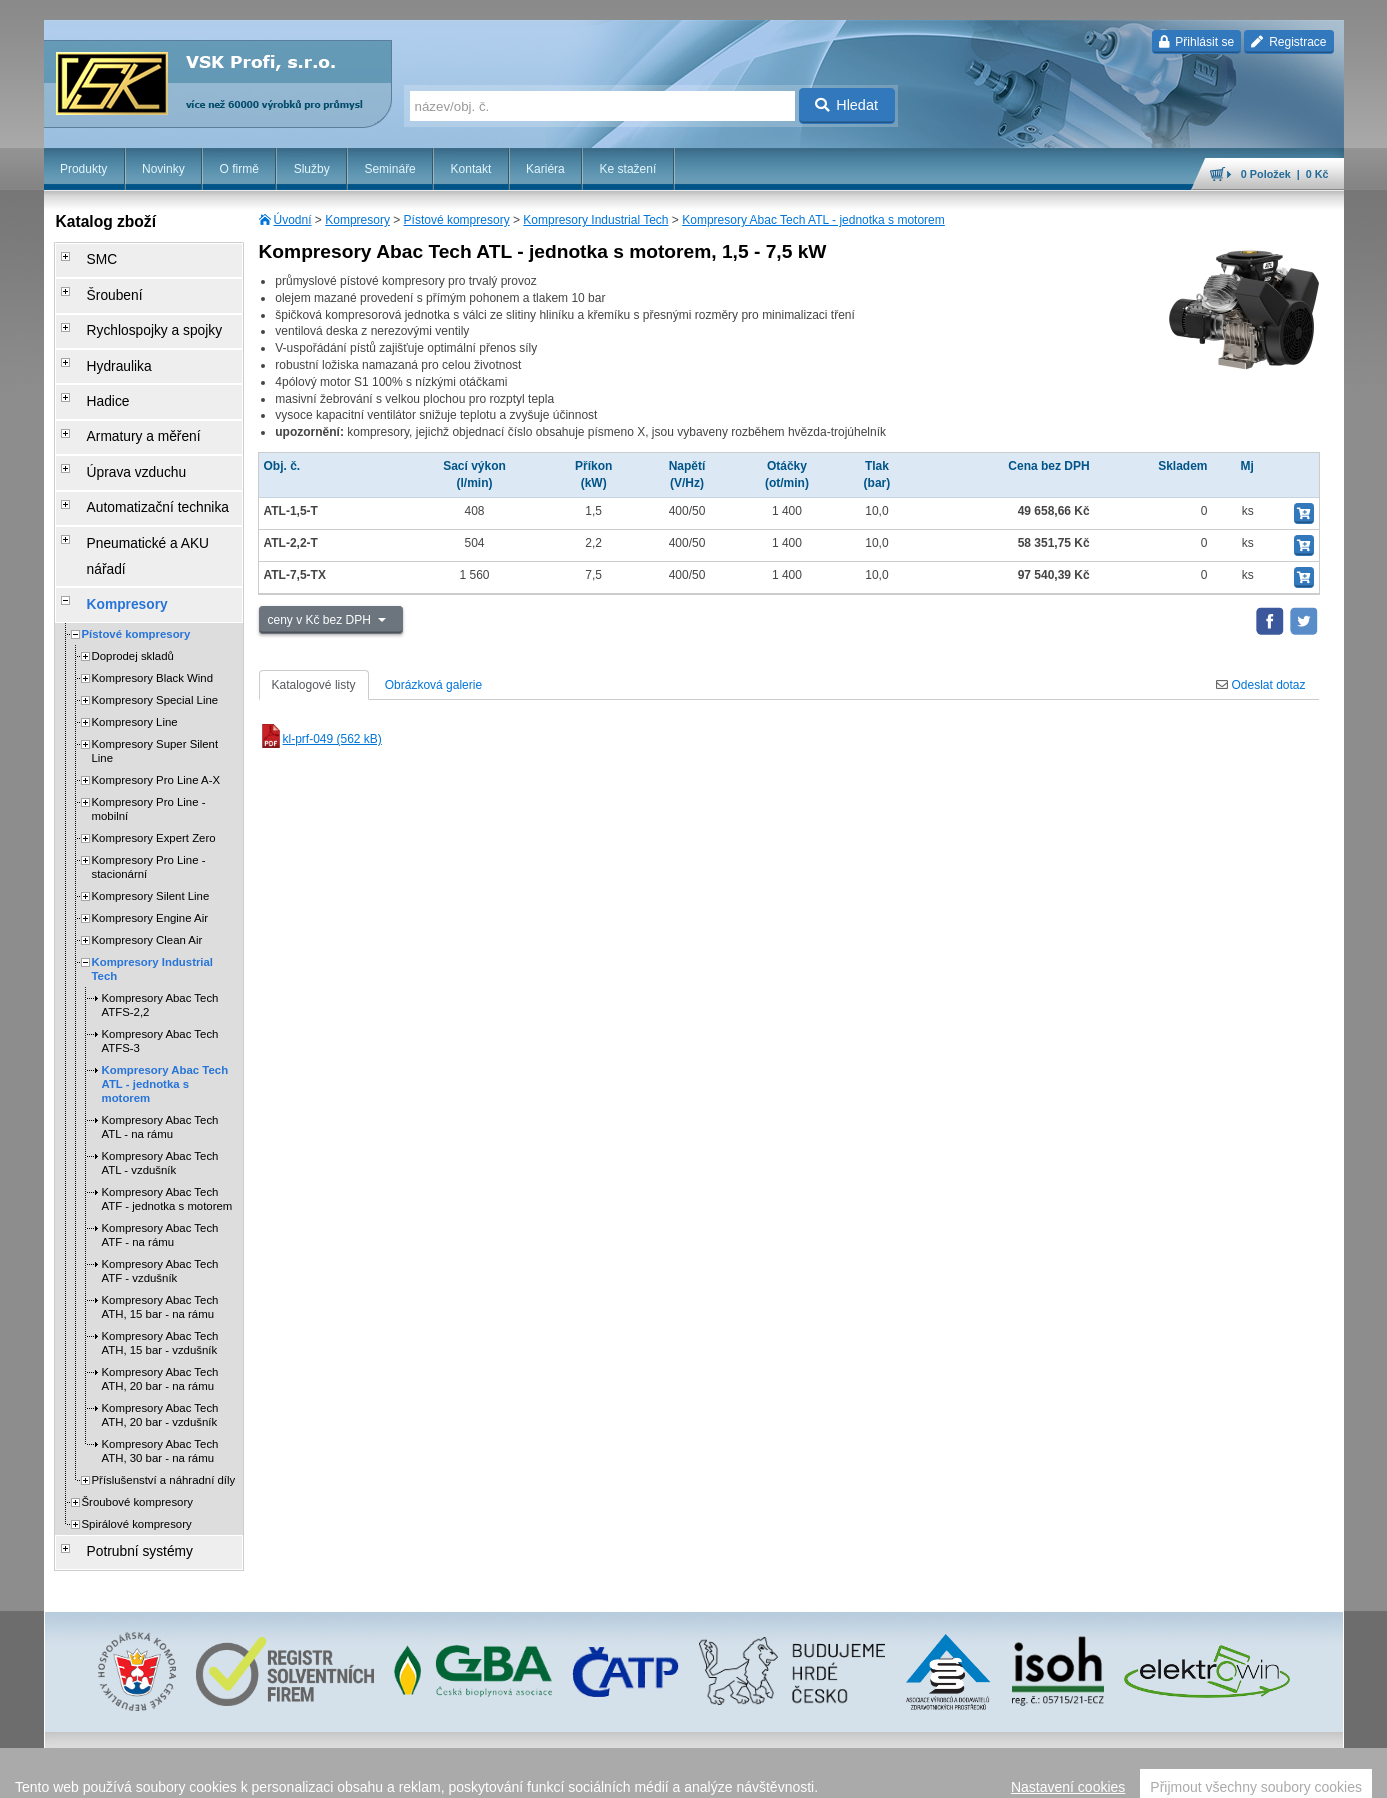 The width and height of the screenshot is (1387, 1798). I want to click on Kontakt, so click(471, 169).